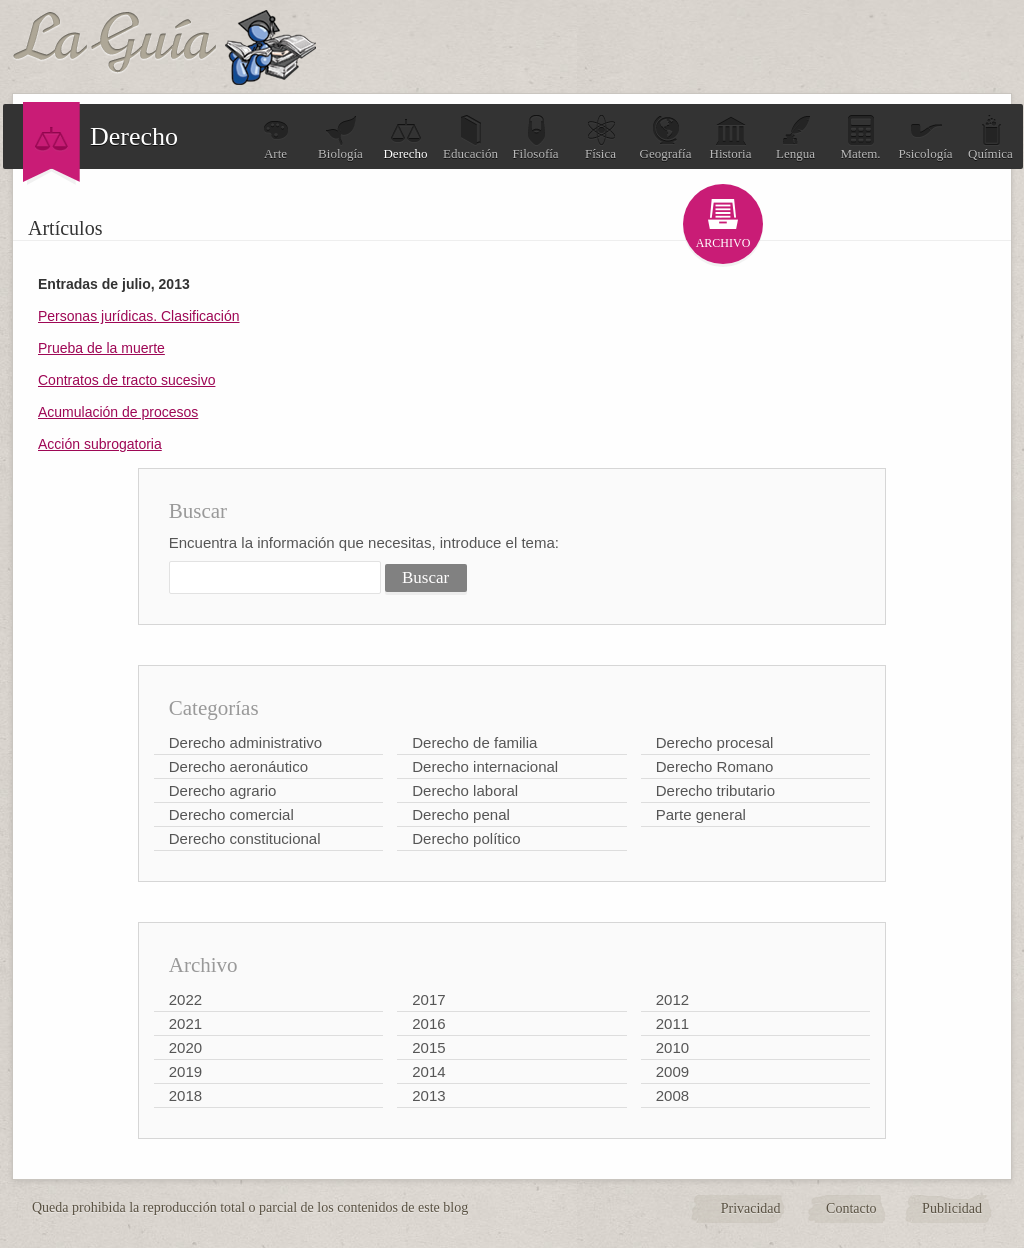 This screenshot has width=1024, height=1248. What do you see at coordinates (231, 814) in the screenshot?
I see `Derecho comercial` at bounding box center [231, 814].